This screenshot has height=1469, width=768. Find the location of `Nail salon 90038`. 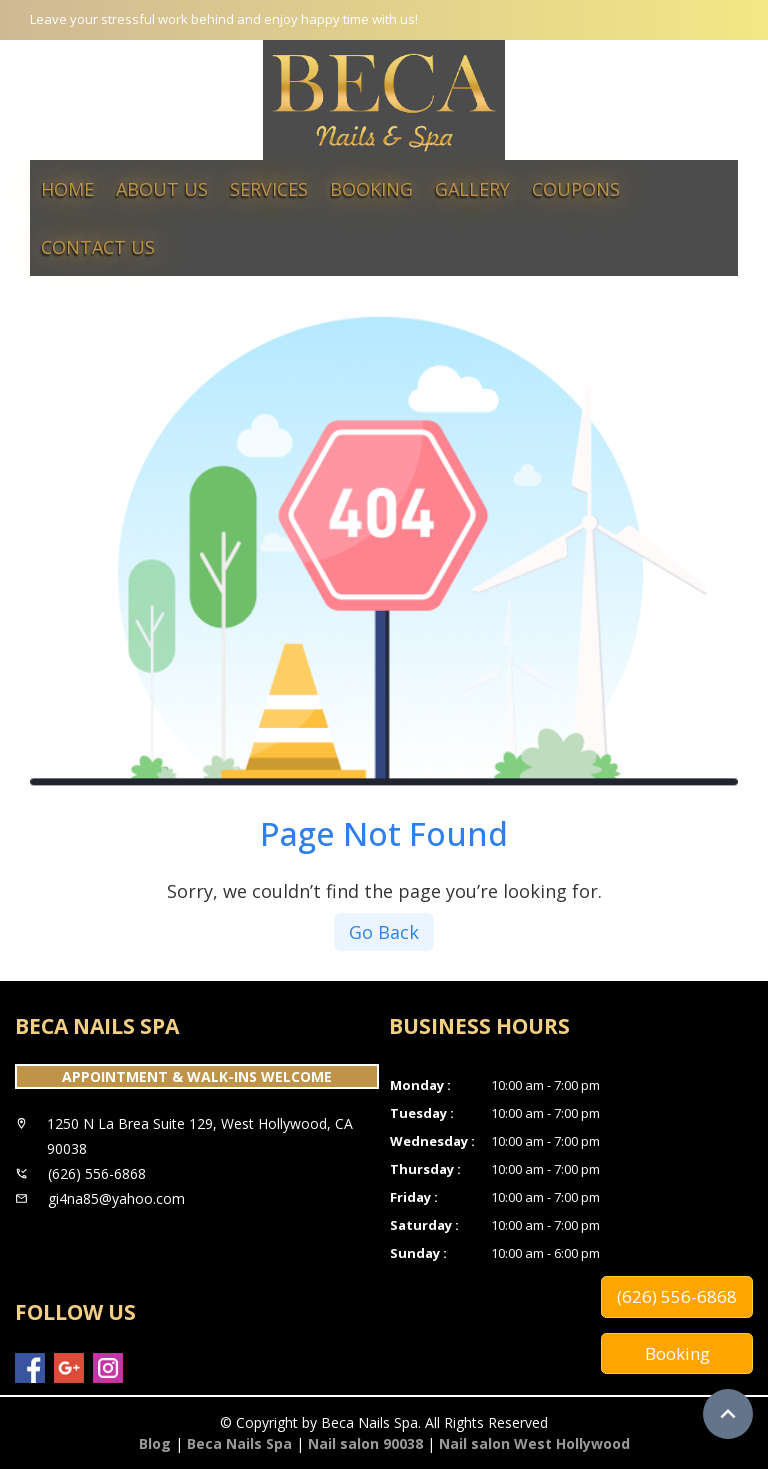

Nail salon 90038 is located at coordinates (365, 1443).